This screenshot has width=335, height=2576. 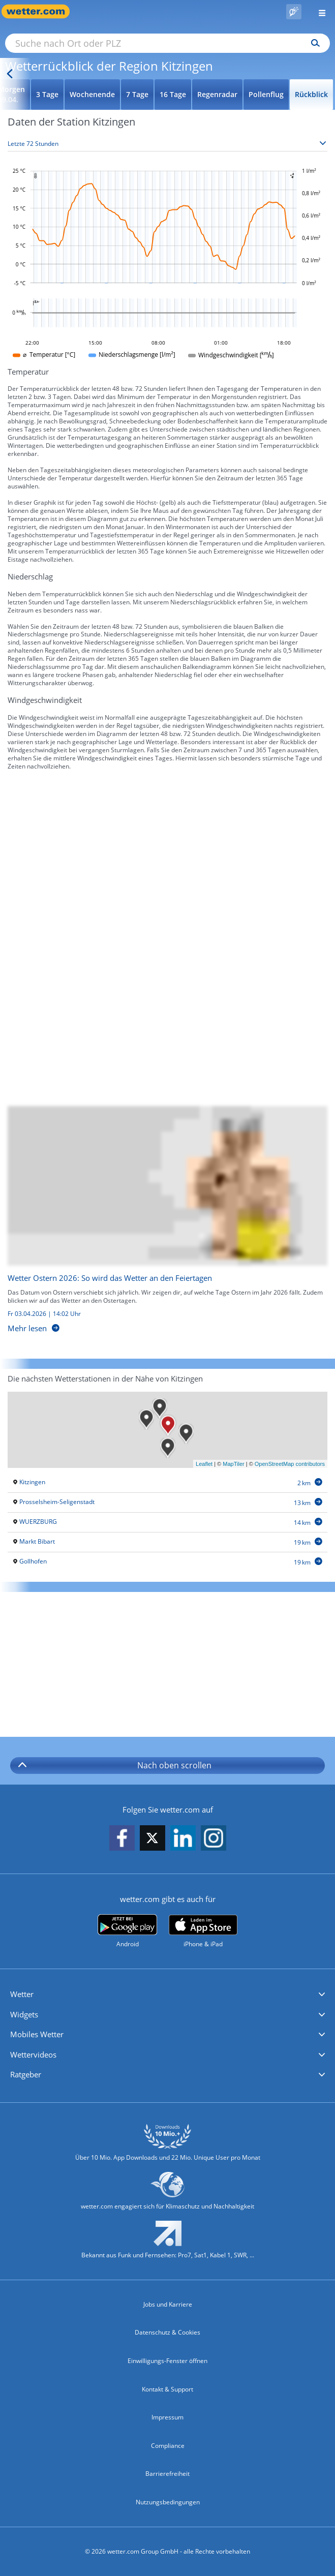 I want to click on 3 Tage [Wettervorhersage für 3 Tage], so click(x=47, y=94).